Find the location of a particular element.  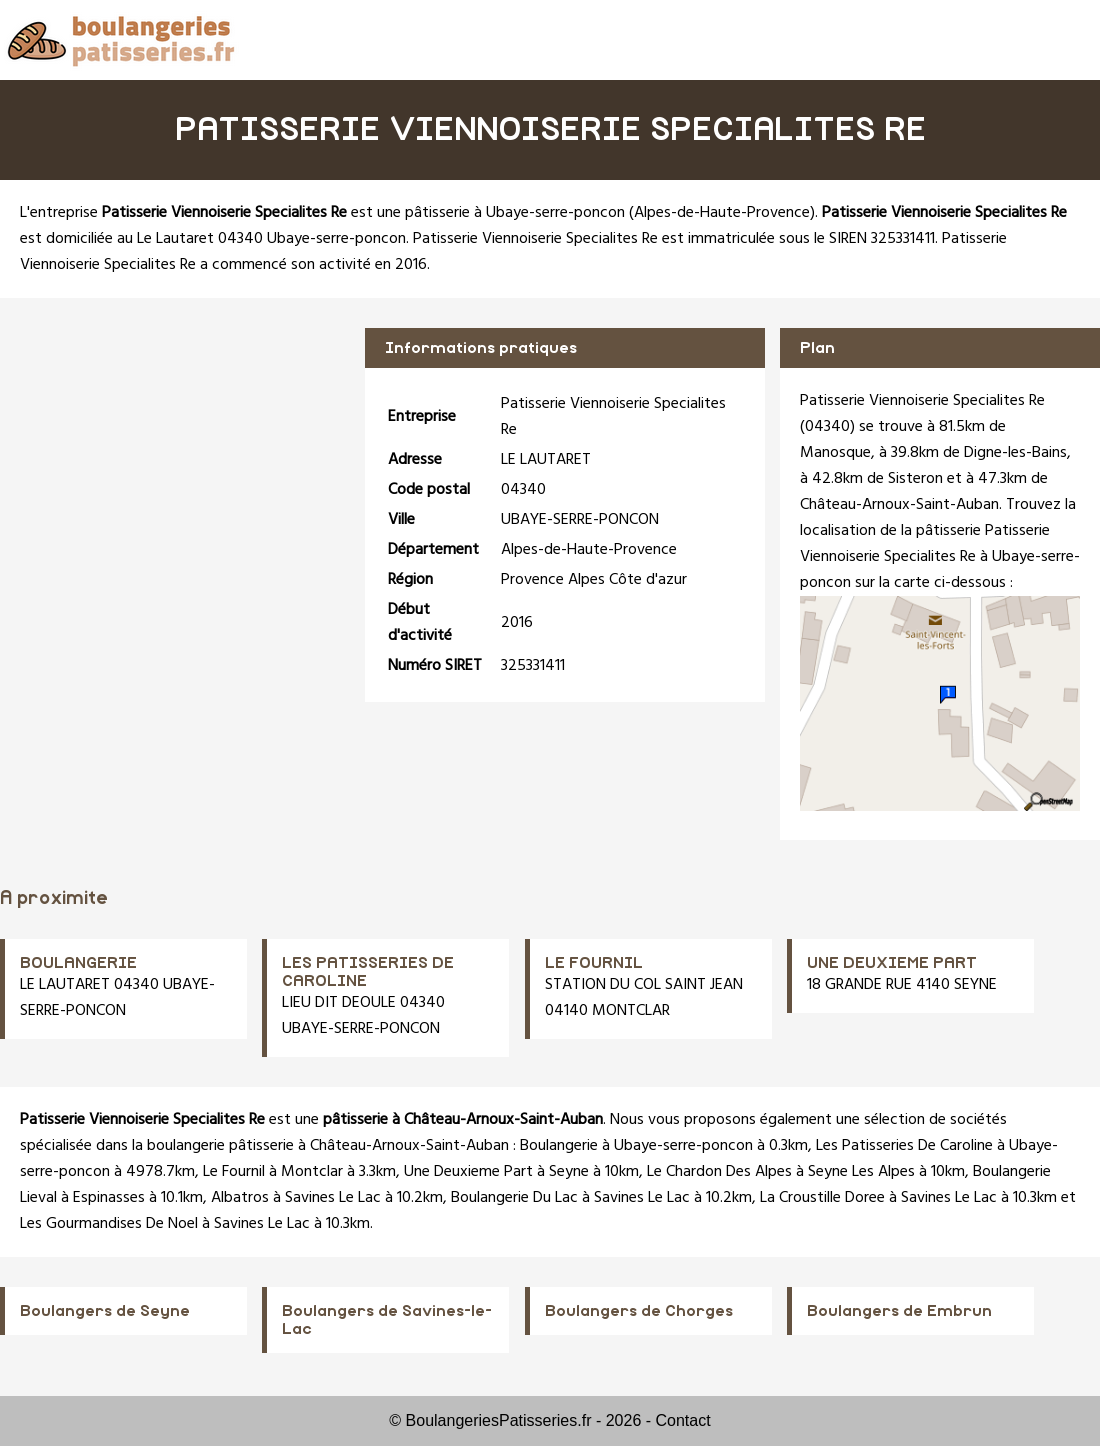

Les Patisseries De Caroline is located at coordinates (904, 1146).